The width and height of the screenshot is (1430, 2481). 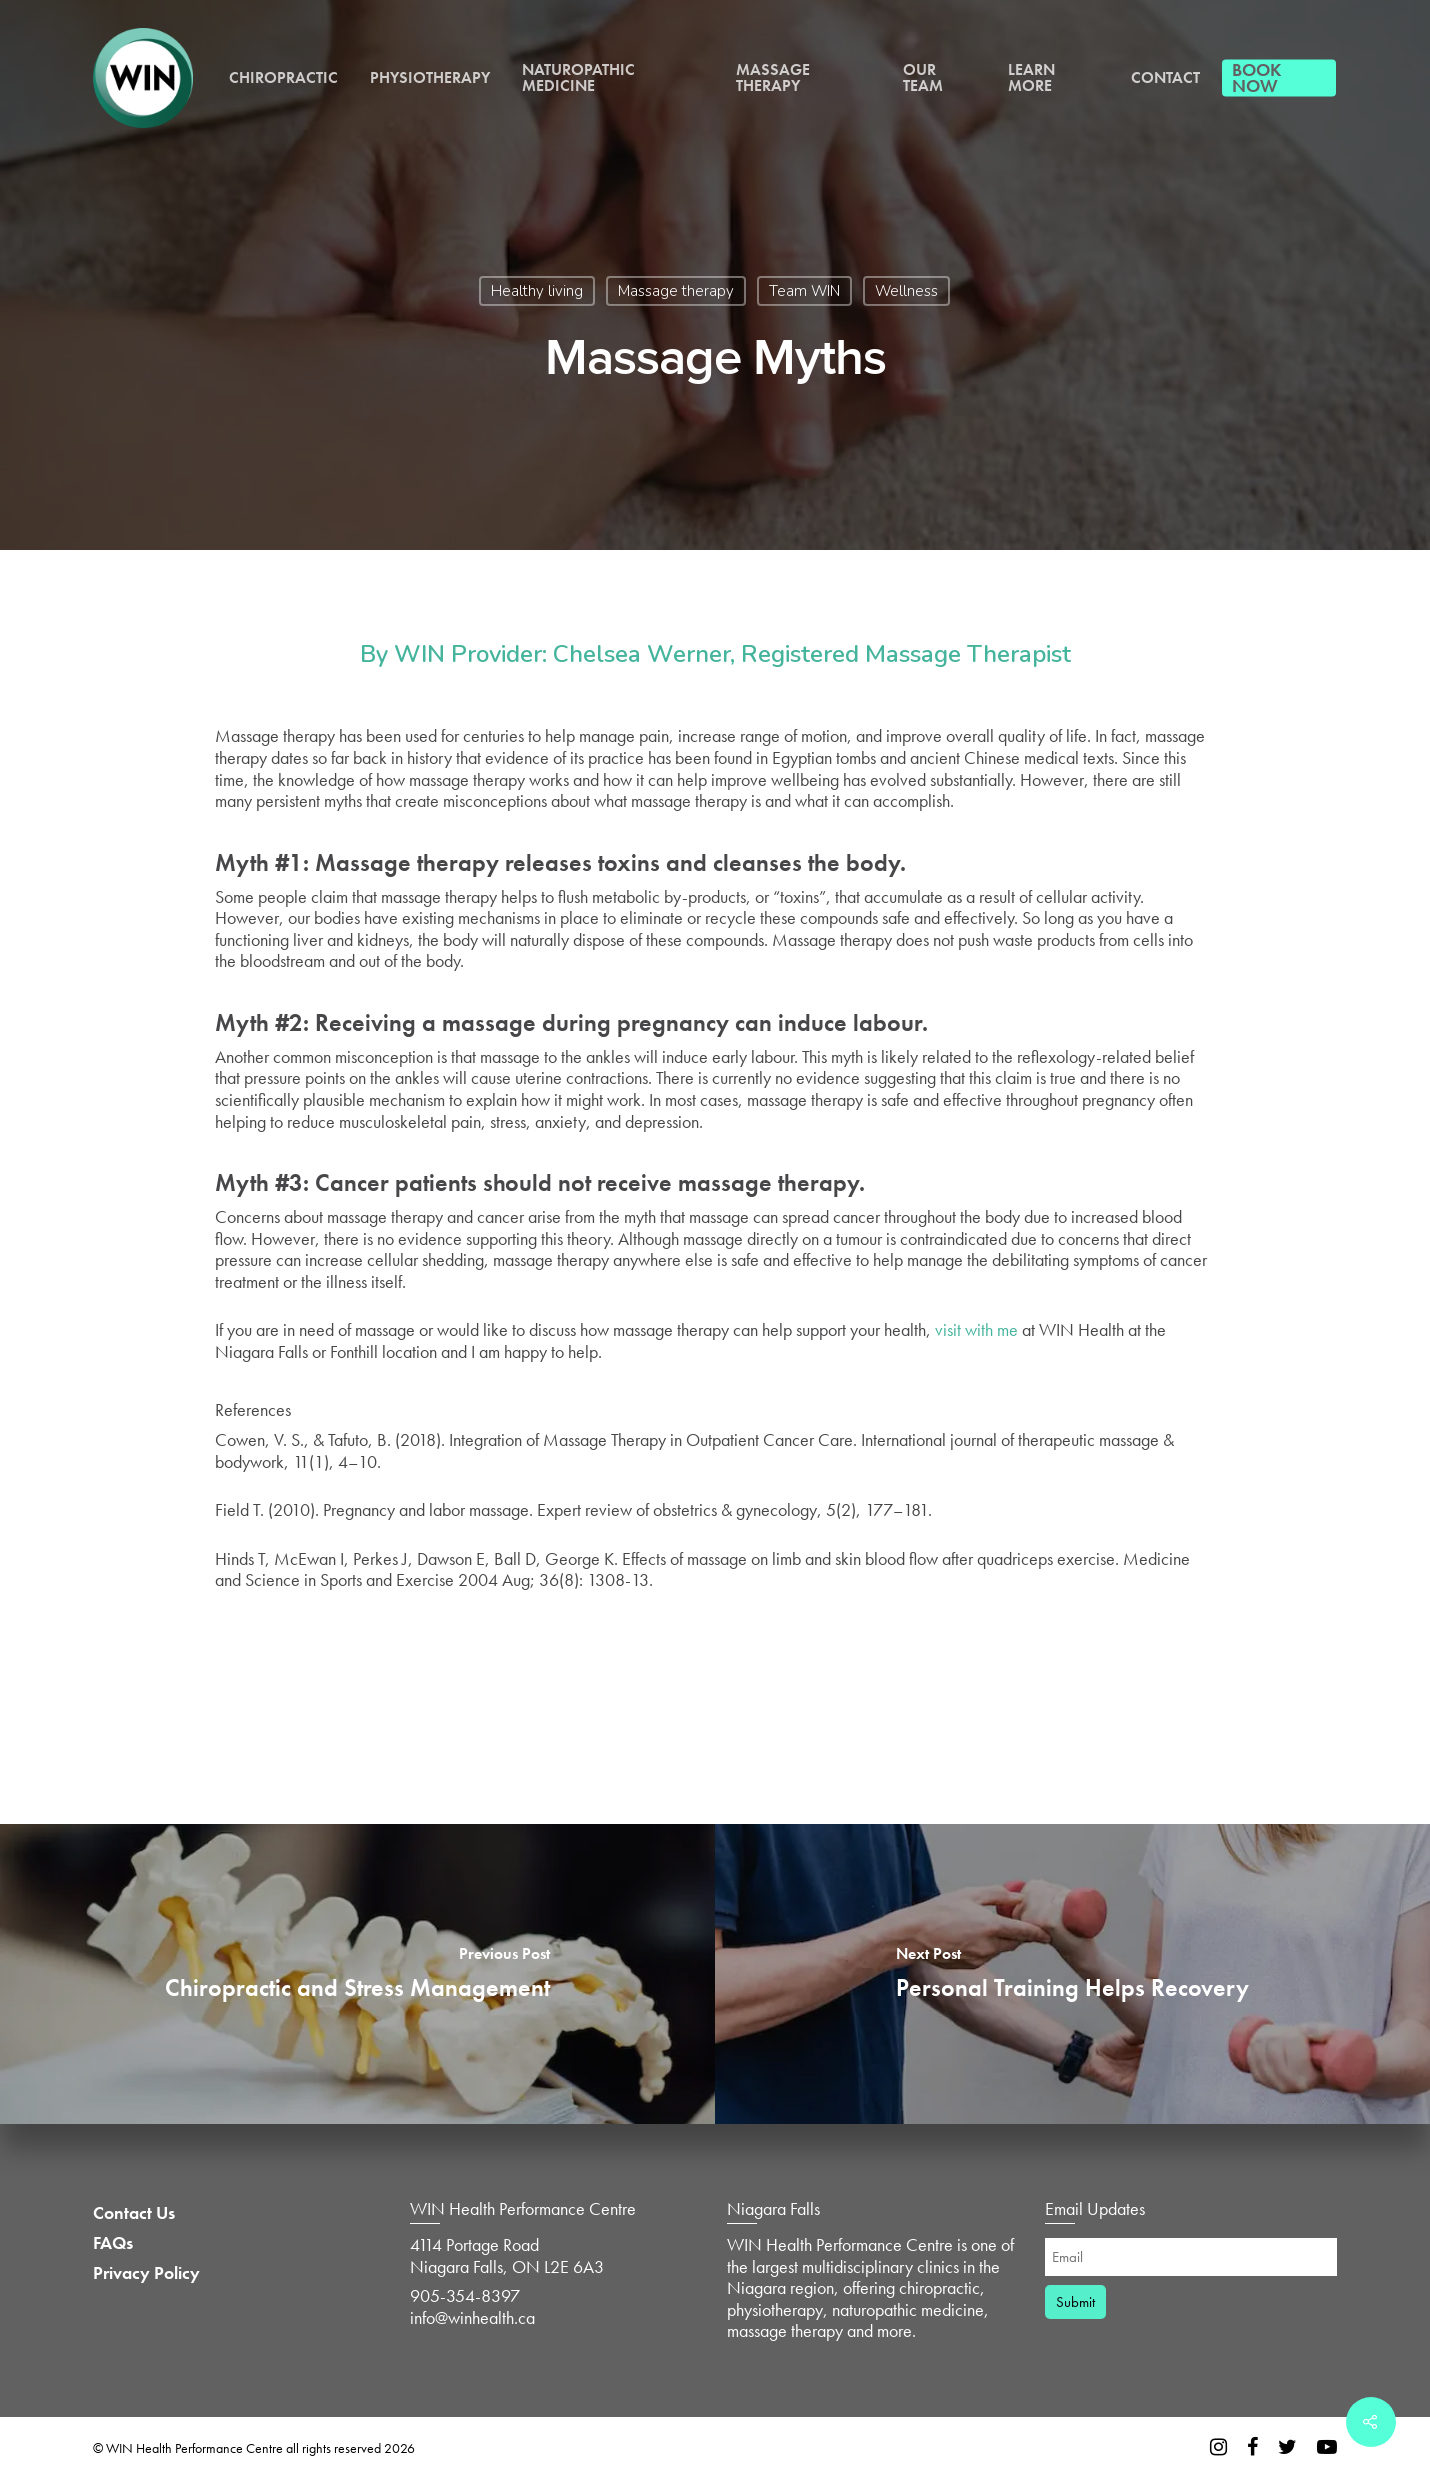 What do you see at coordinates (537, 291) in the screenshot?
I see `Healthy living` at bounding box center [537, 291].